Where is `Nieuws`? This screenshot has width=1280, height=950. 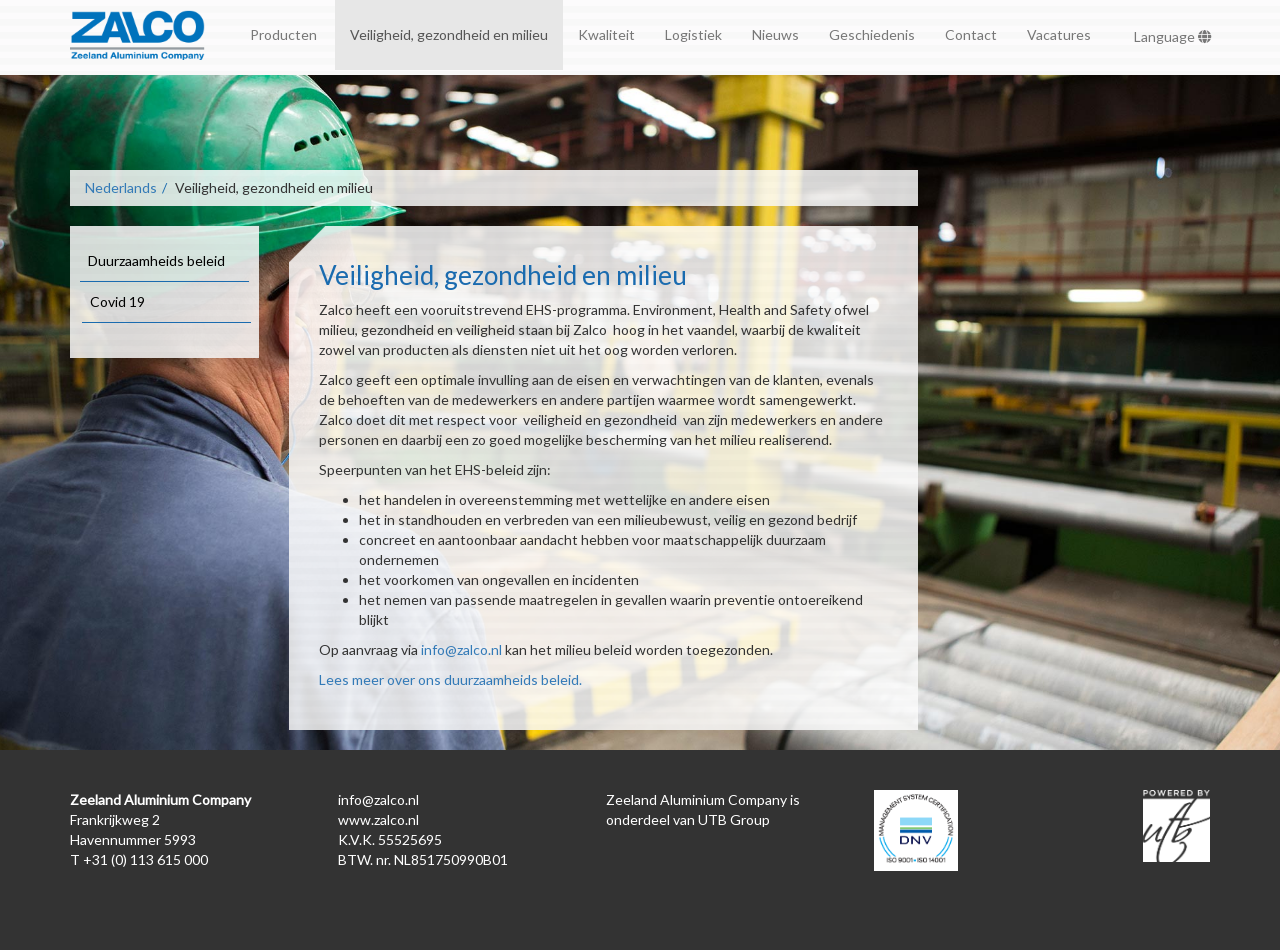
Nieuws is located at coordinates (775, 34).